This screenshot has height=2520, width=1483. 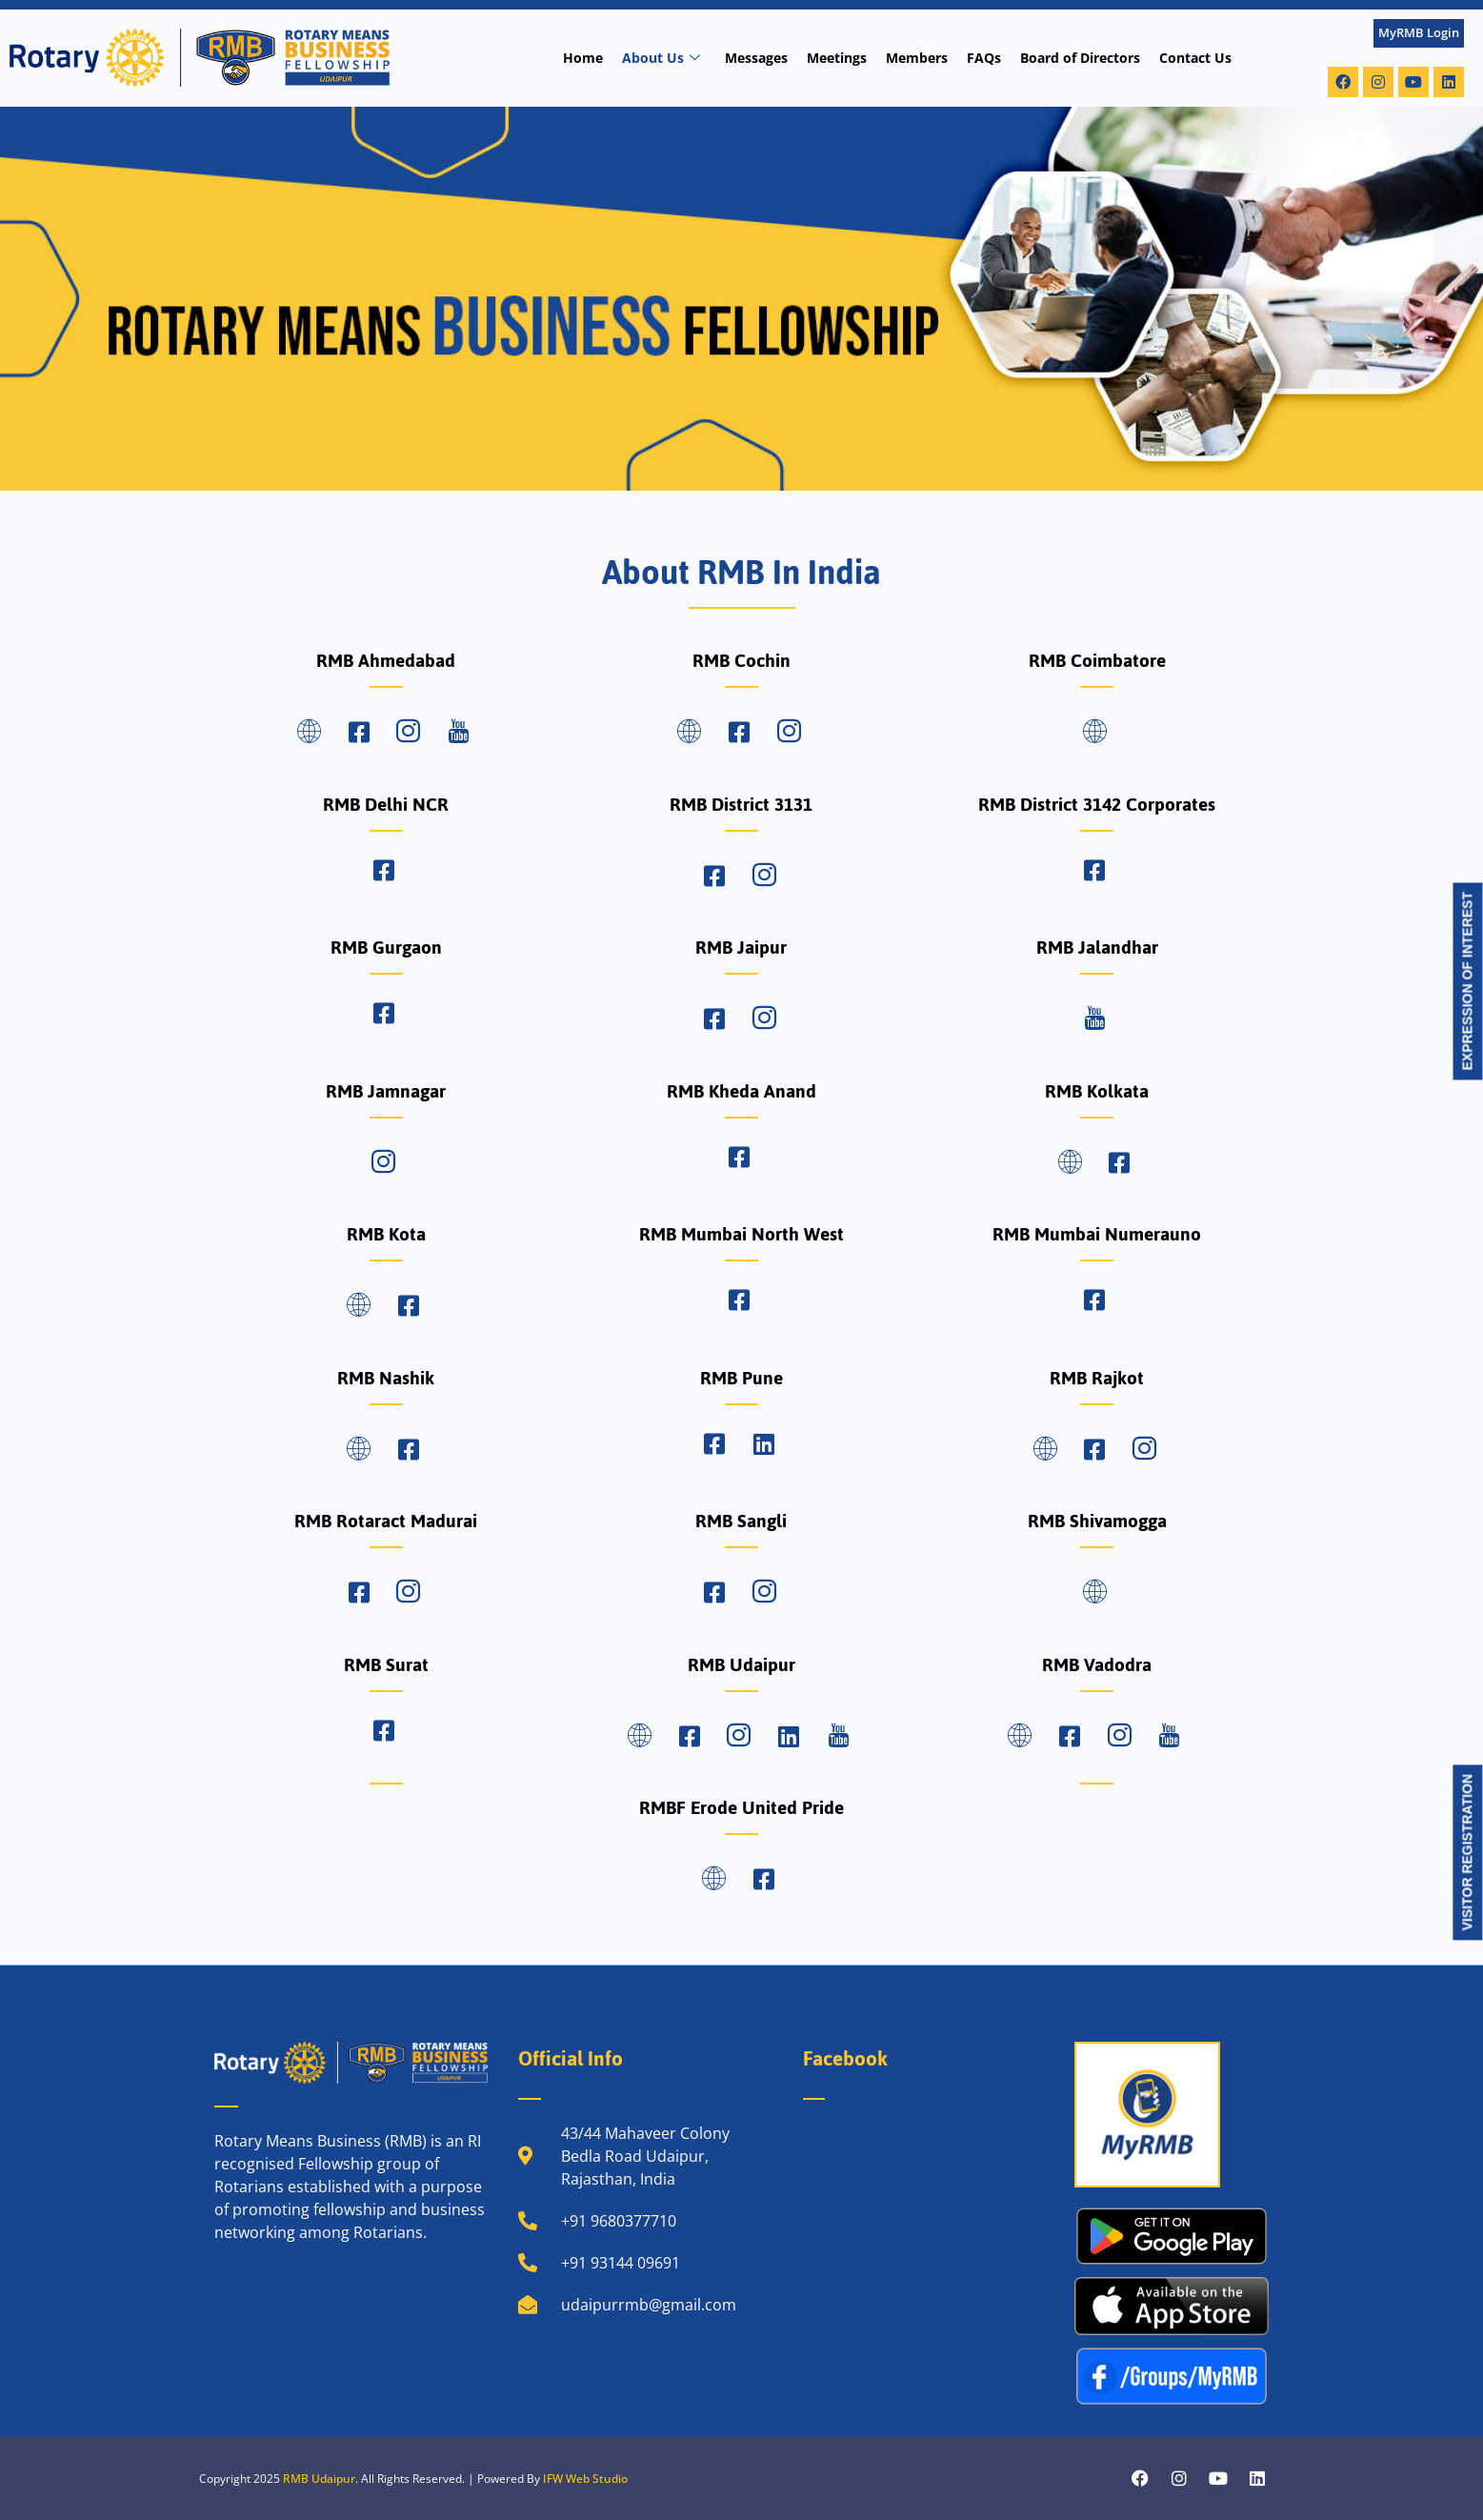 What do you see at coordinates (756, 58) in the screenshot?
I see `Messages` at bounding box center [756, 58].